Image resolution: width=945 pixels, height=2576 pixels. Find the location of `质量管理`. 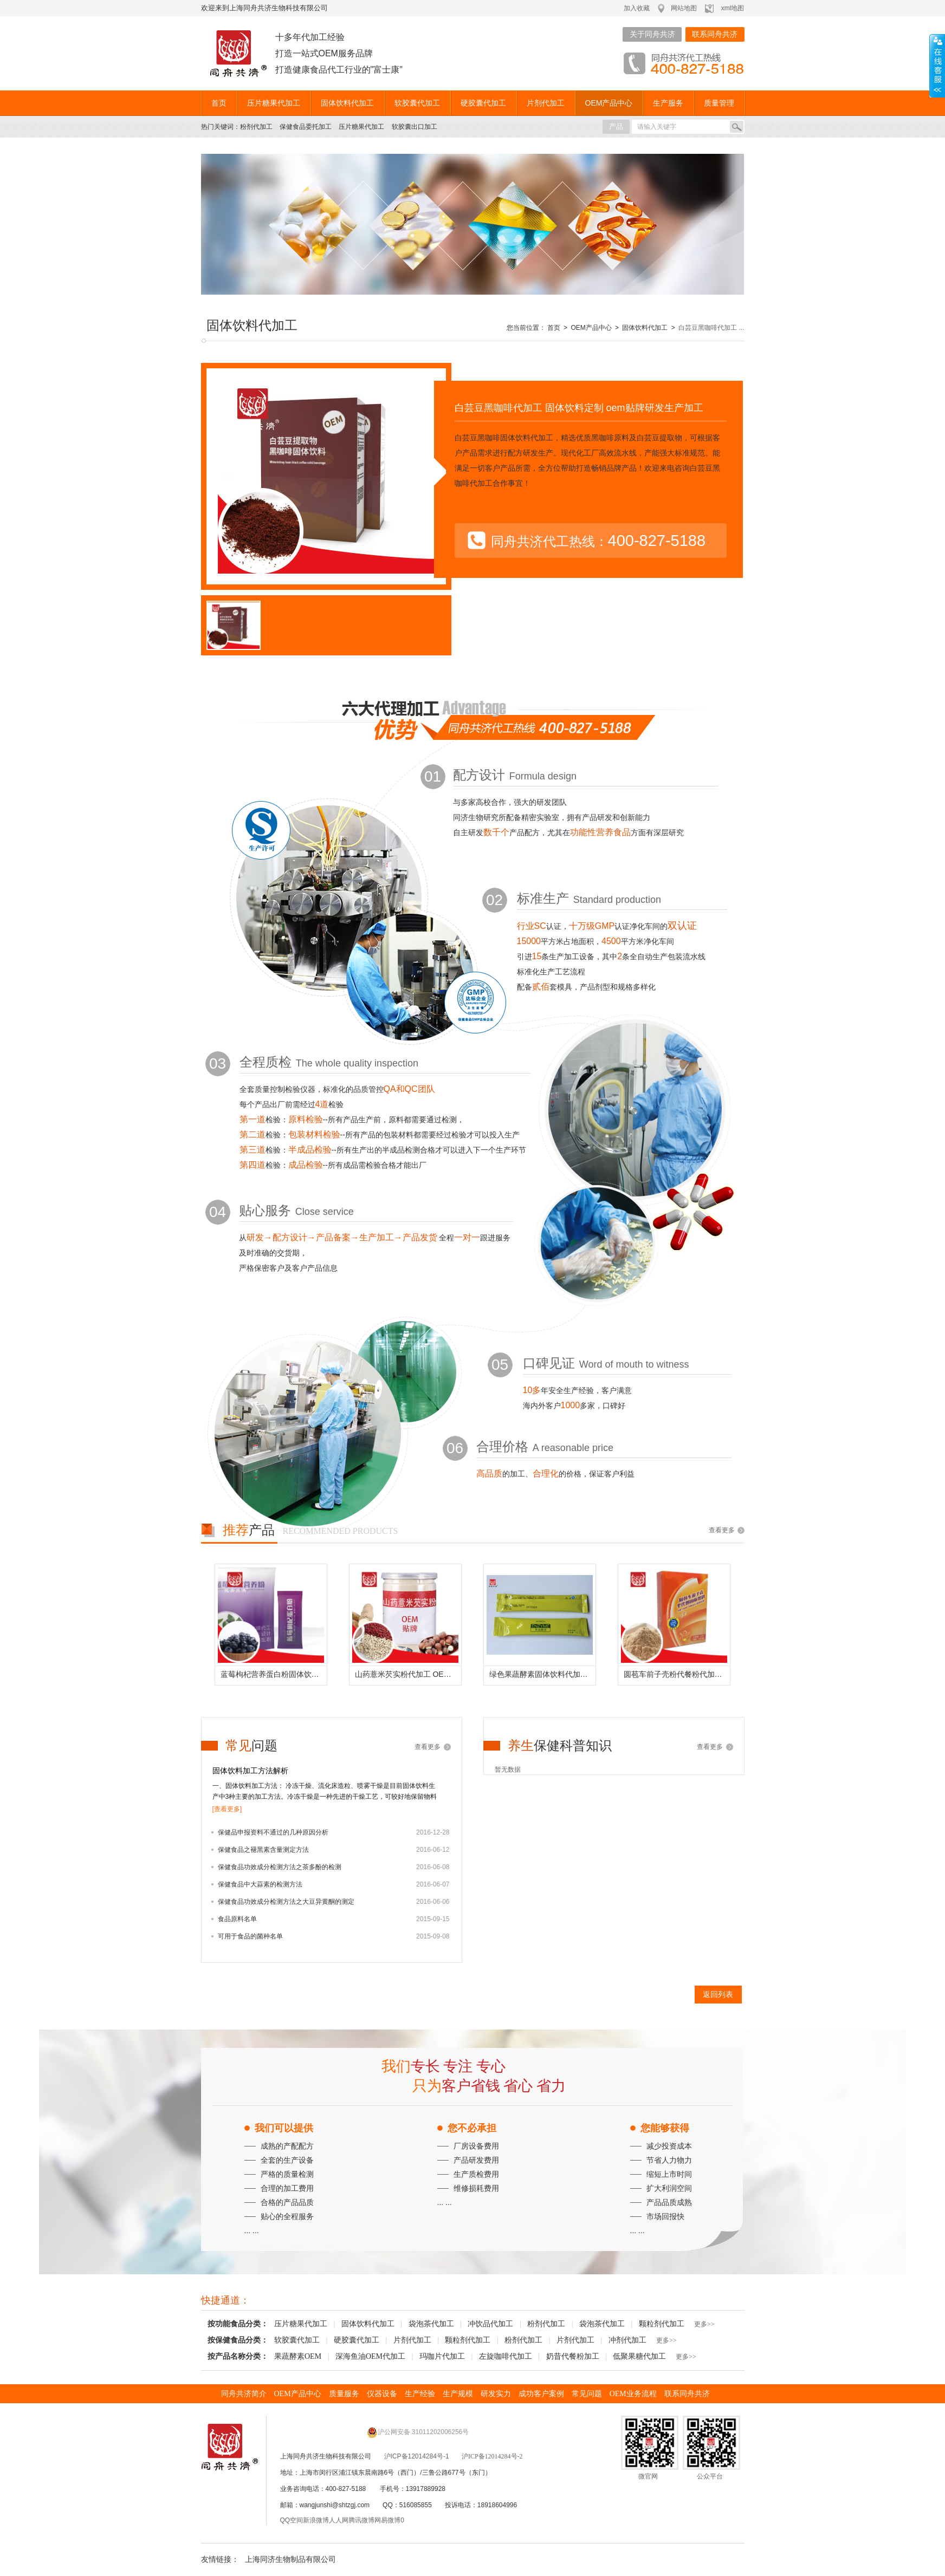

质量管理 is located at coordinates (719, 103).